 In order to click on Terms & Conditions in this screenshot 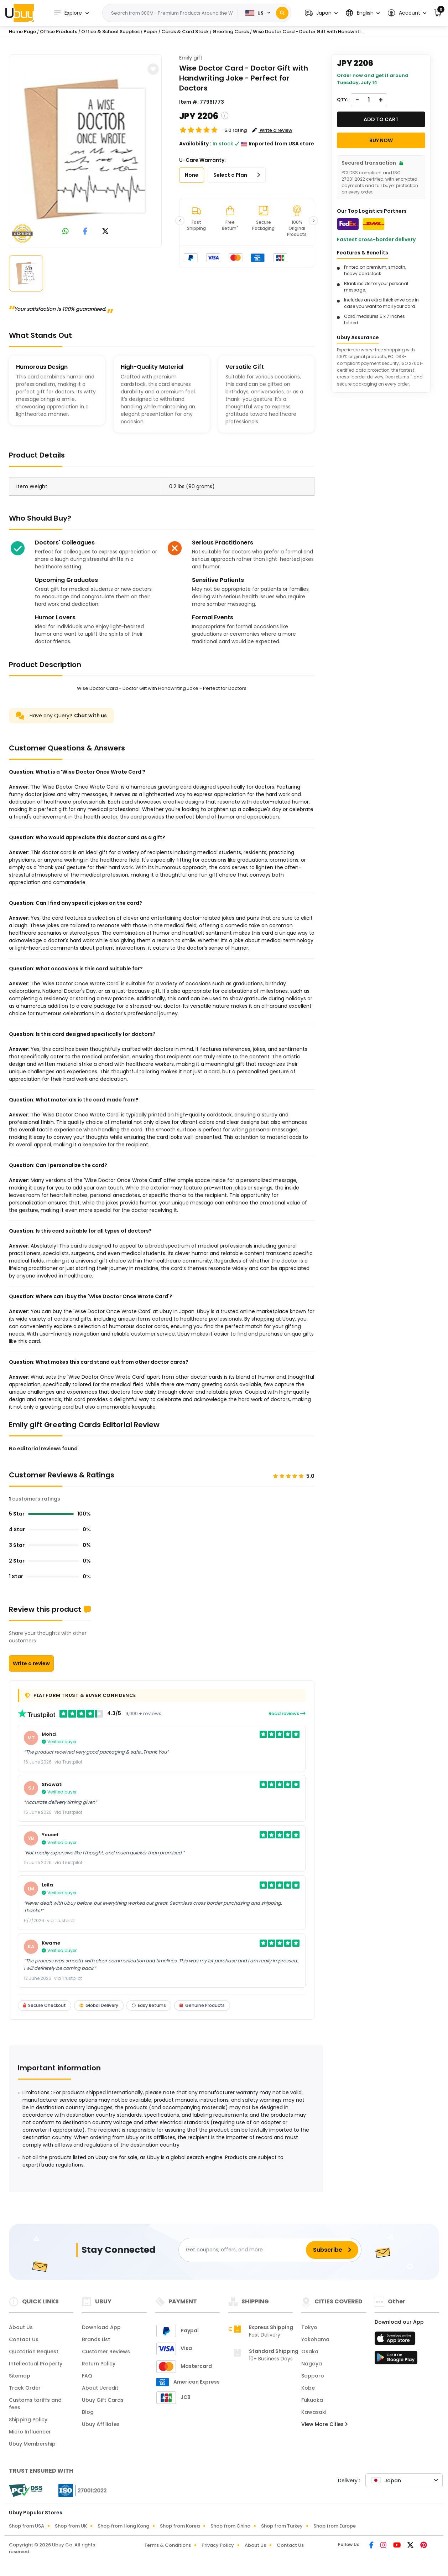, I will do `click(167, 2545)`.